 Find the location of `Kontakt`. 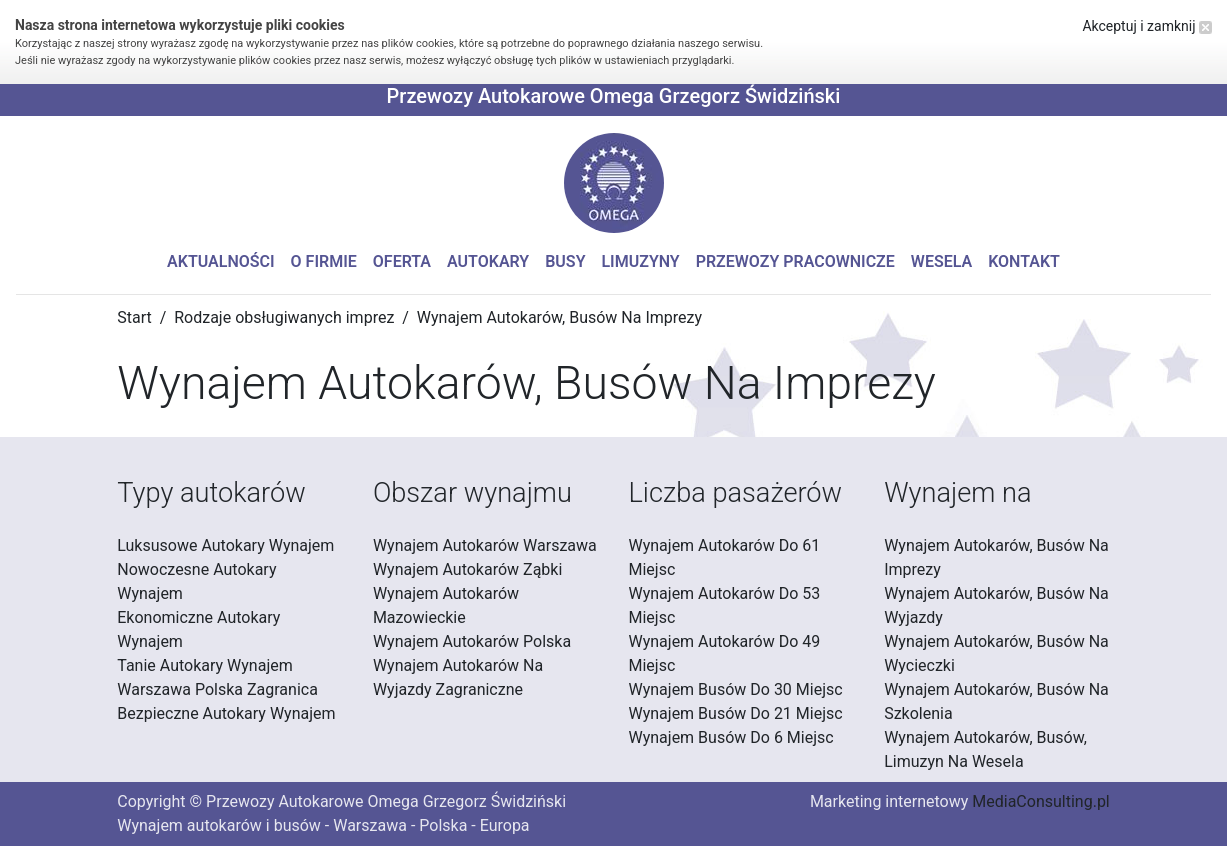

Kontakt is located at coordinates (1024, 261).